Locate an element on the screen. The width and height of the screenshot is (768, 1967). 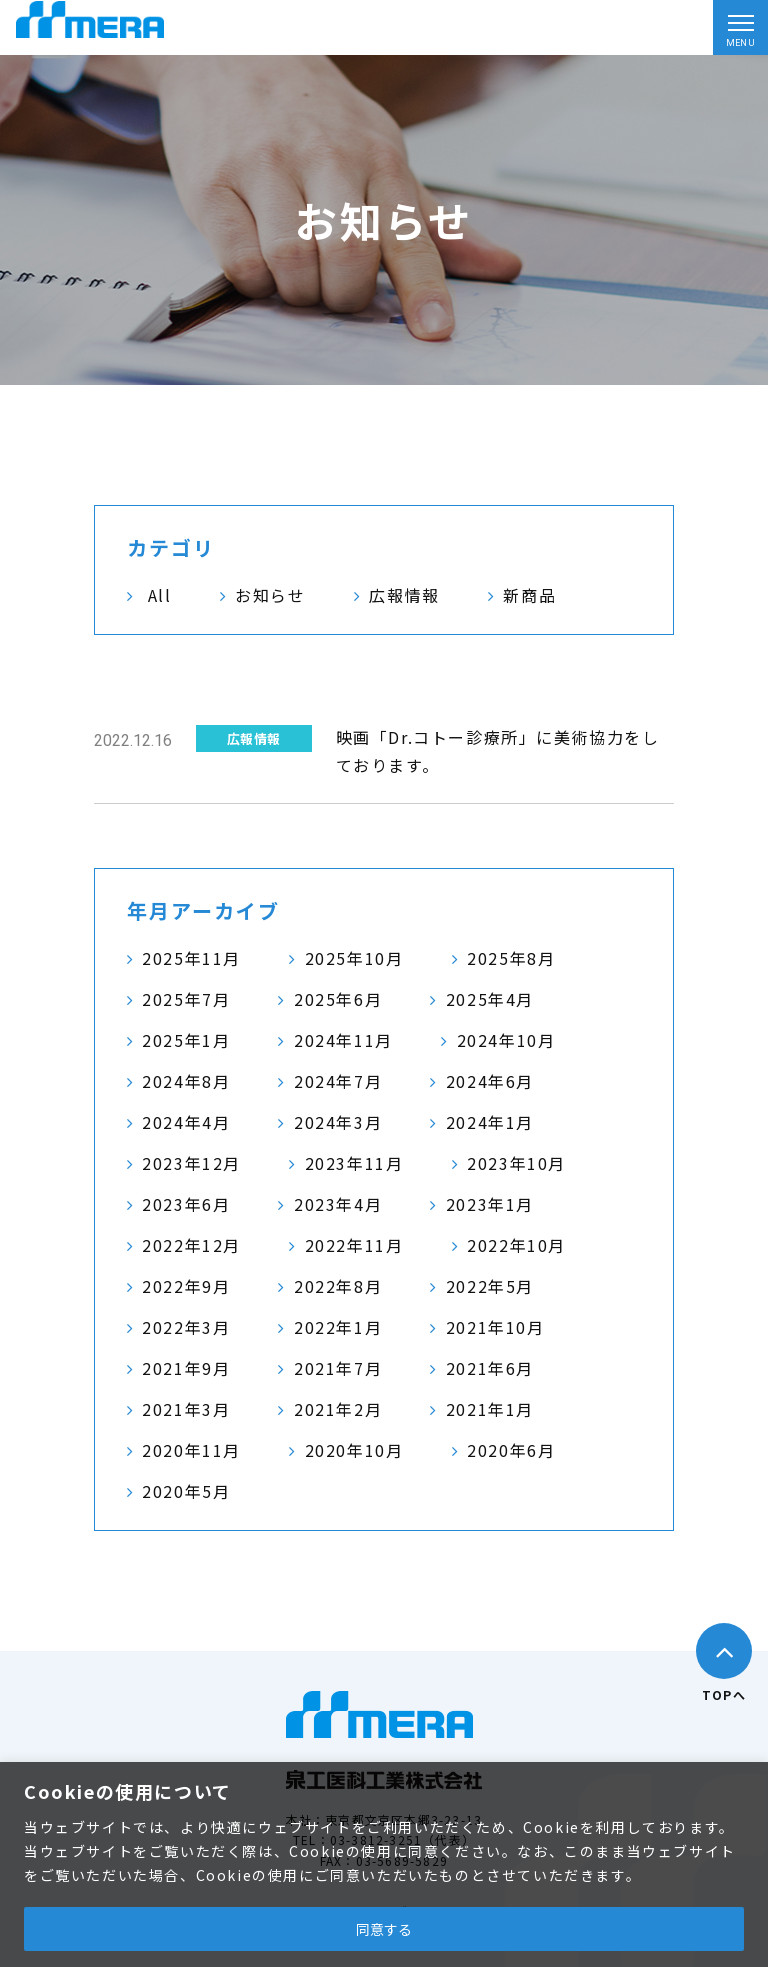
2022年9月 is located at coordinates (186, 1286).